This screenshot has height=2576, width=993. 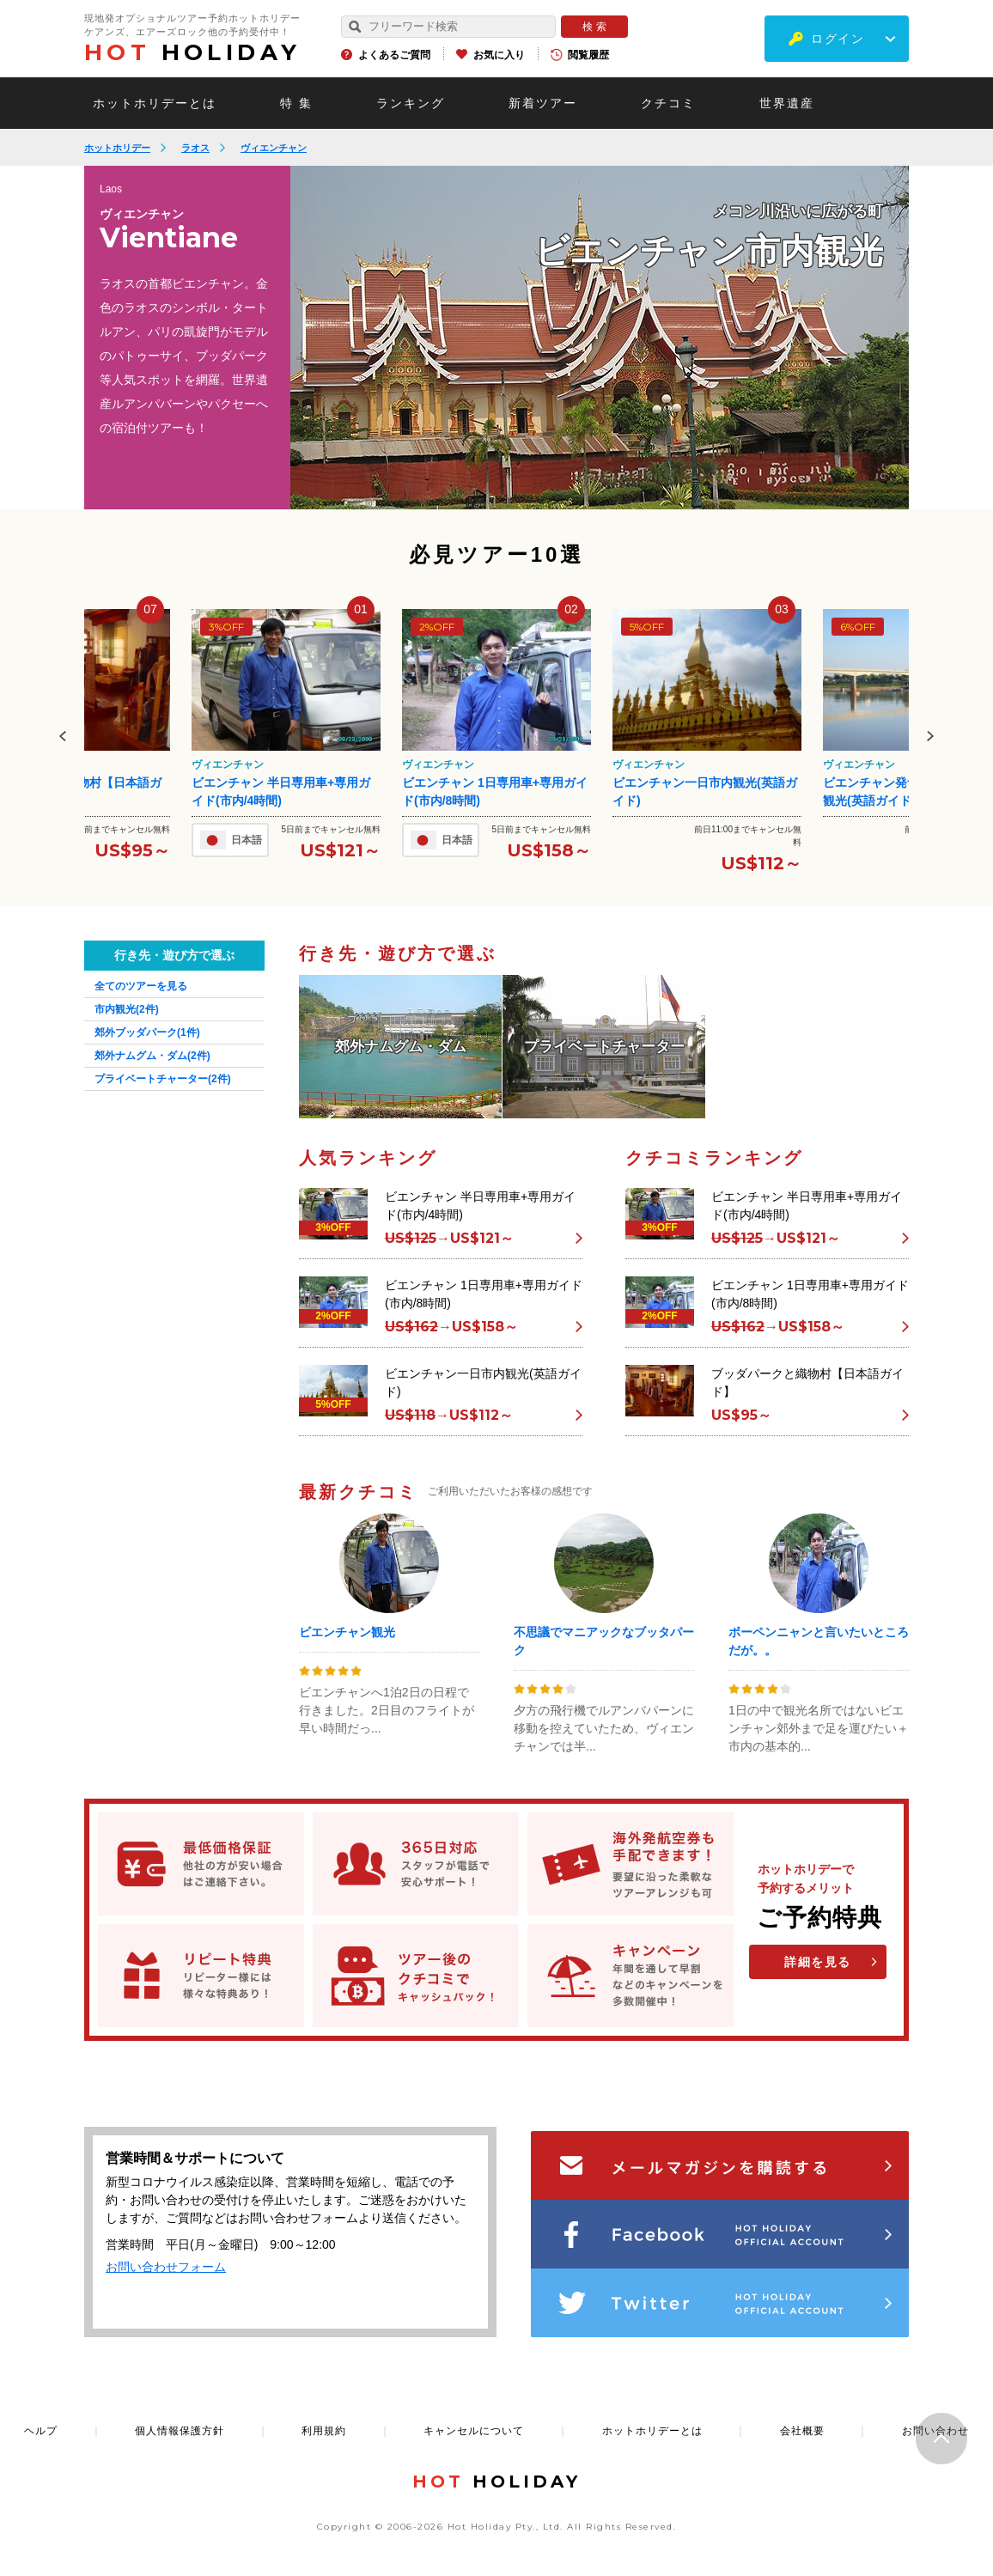 I want to click on クチコミ, so click(x=668, y=103).